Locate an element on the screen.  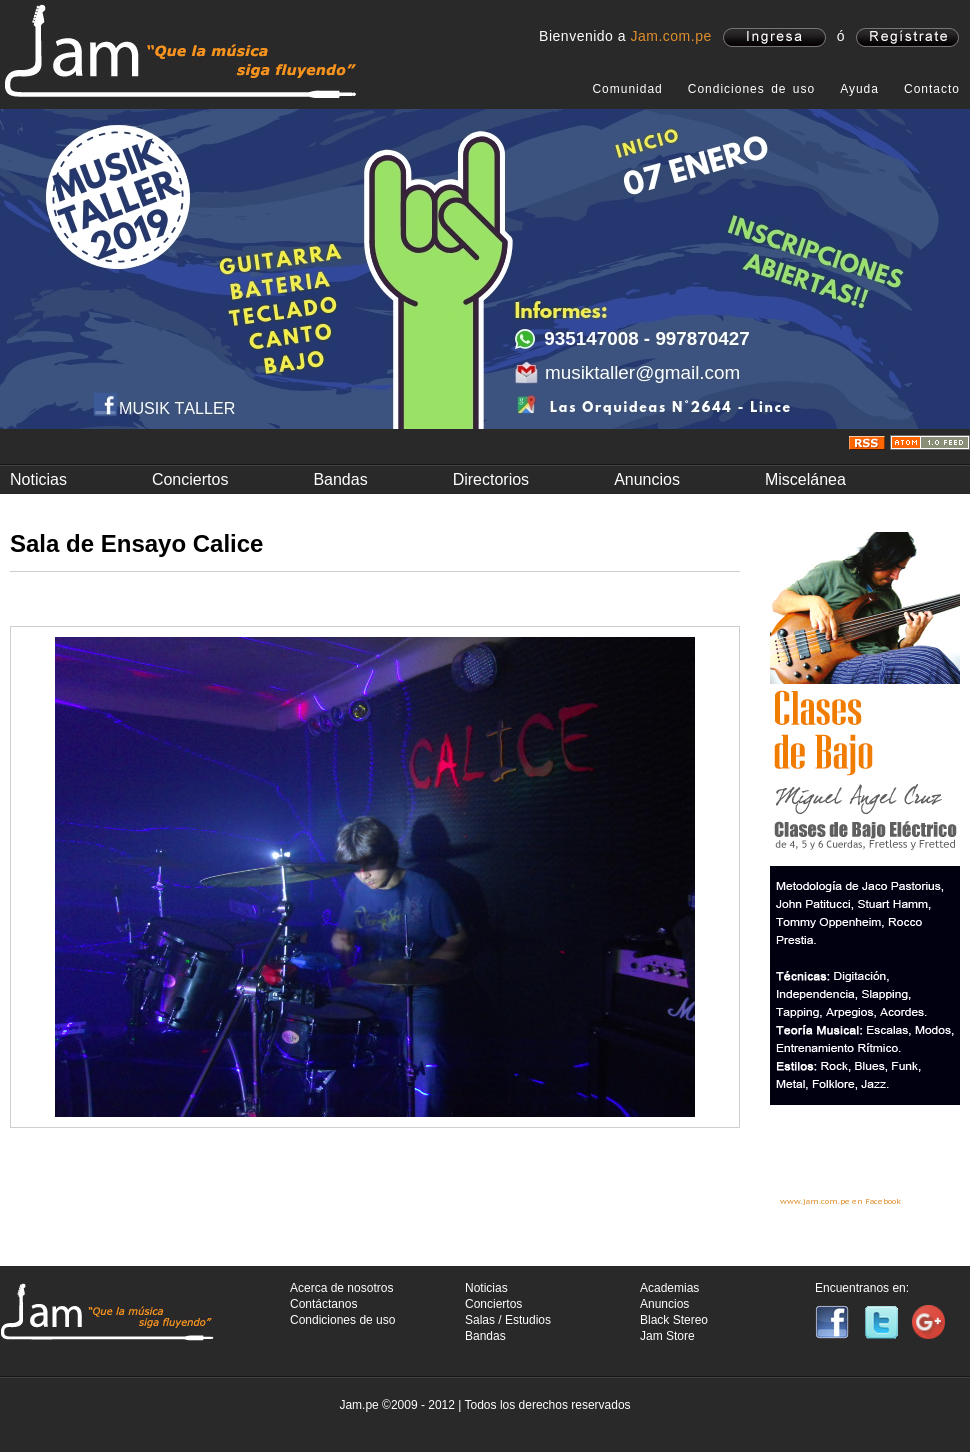
registrate is located at coordinates (907, 37).